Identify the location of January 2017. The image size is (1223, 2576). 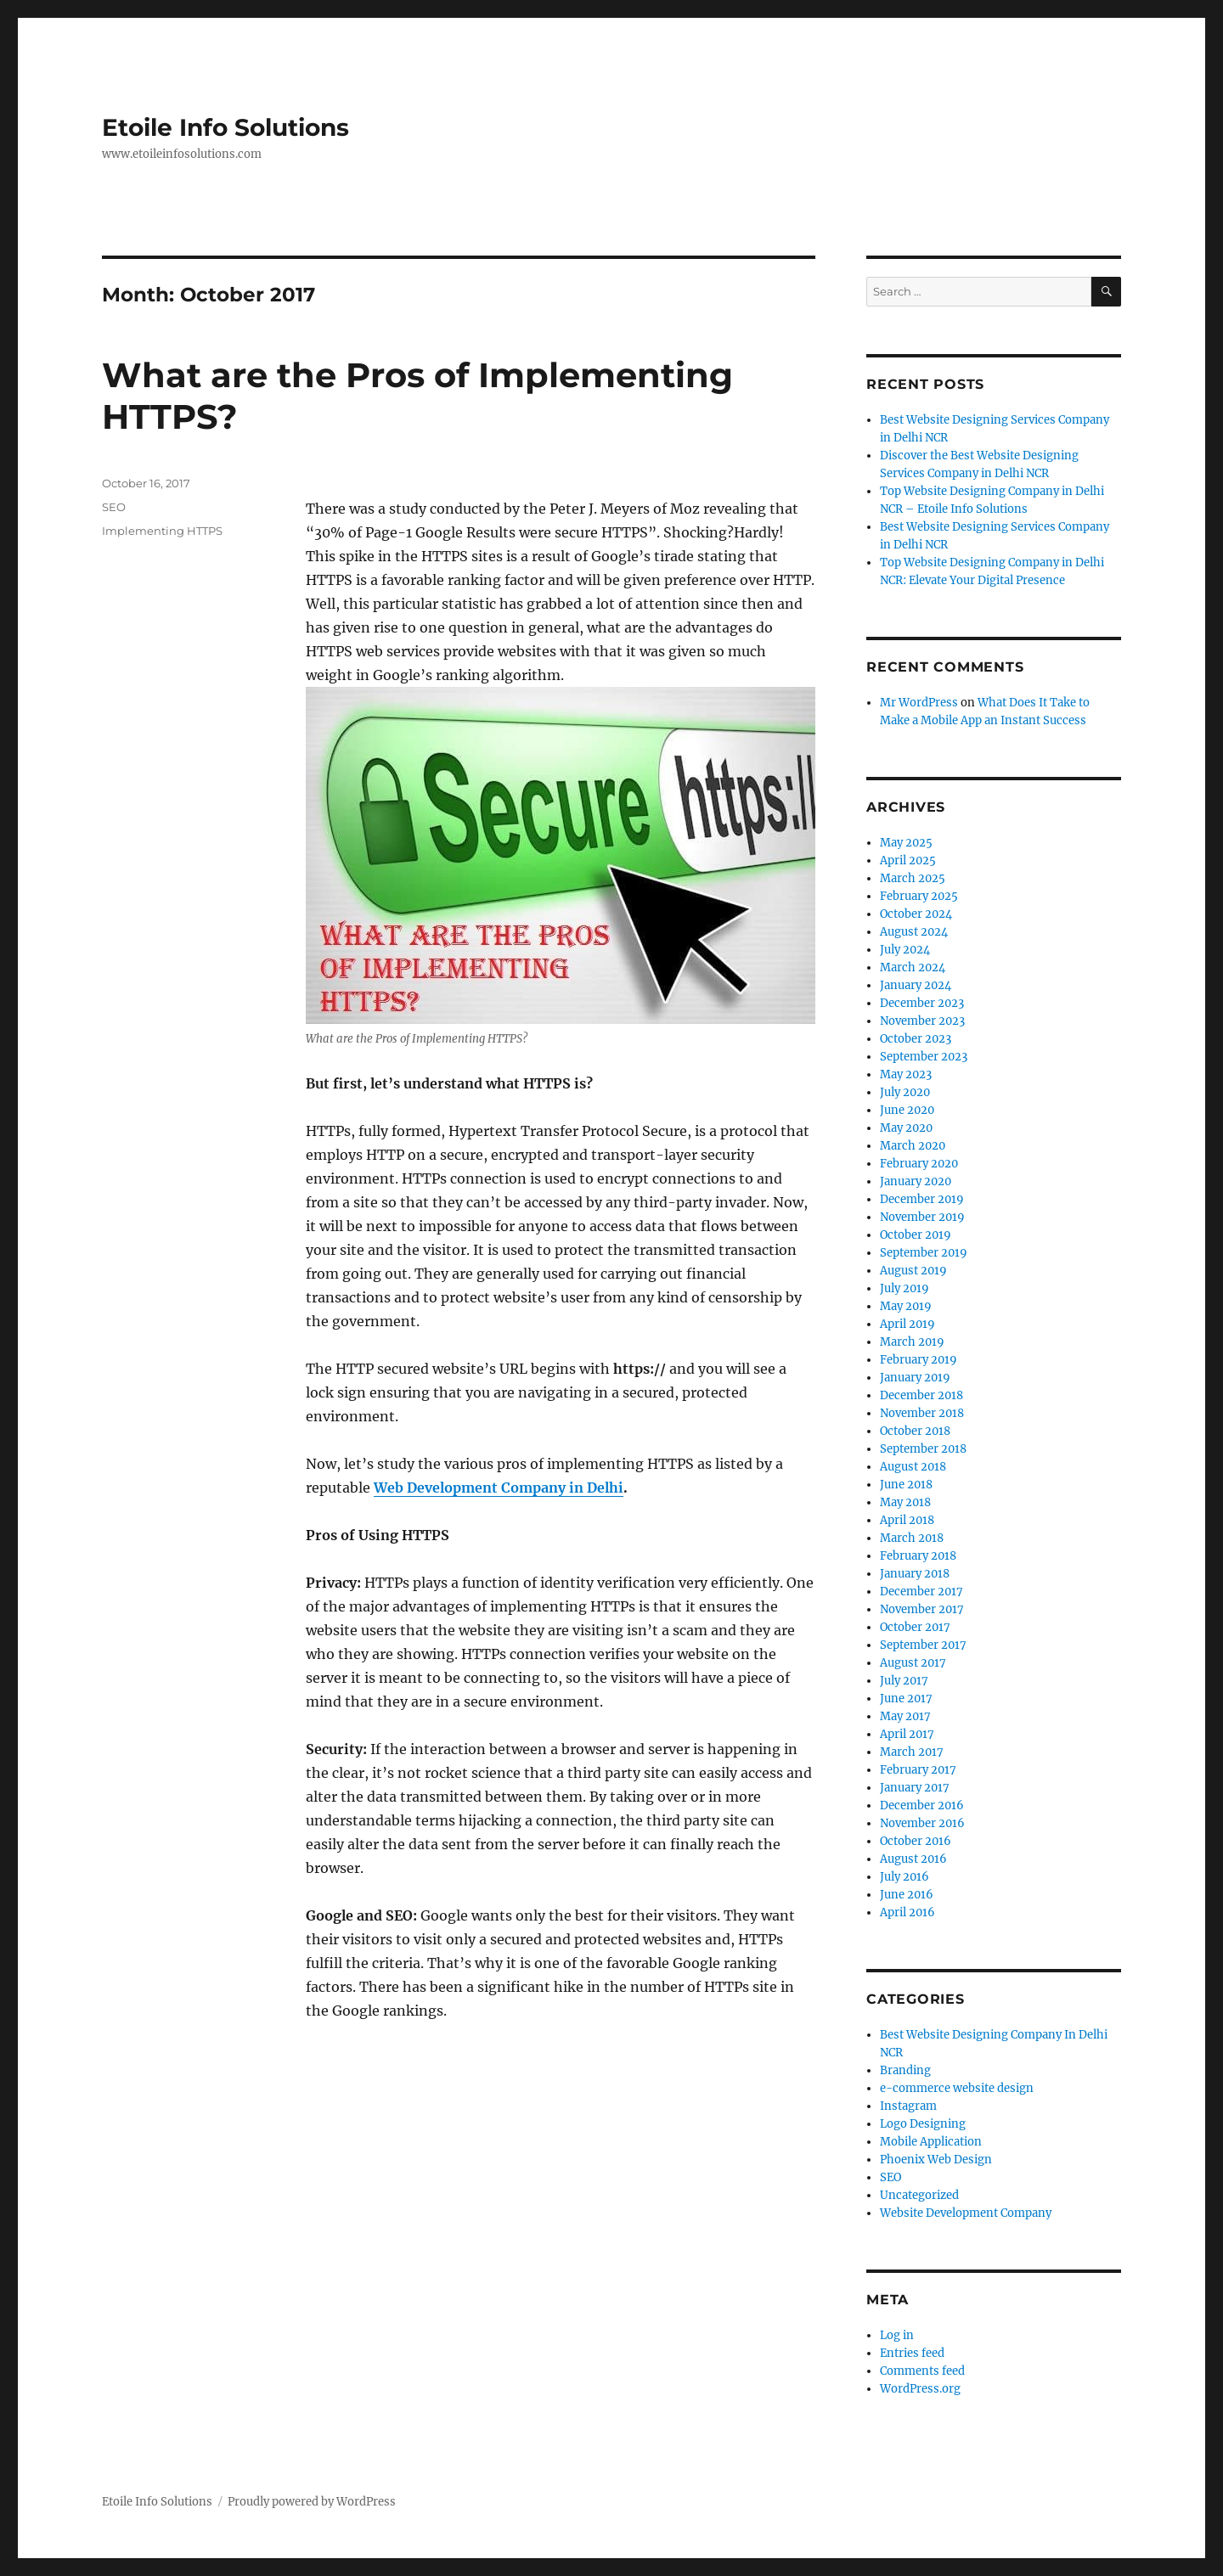
(915, 1787).